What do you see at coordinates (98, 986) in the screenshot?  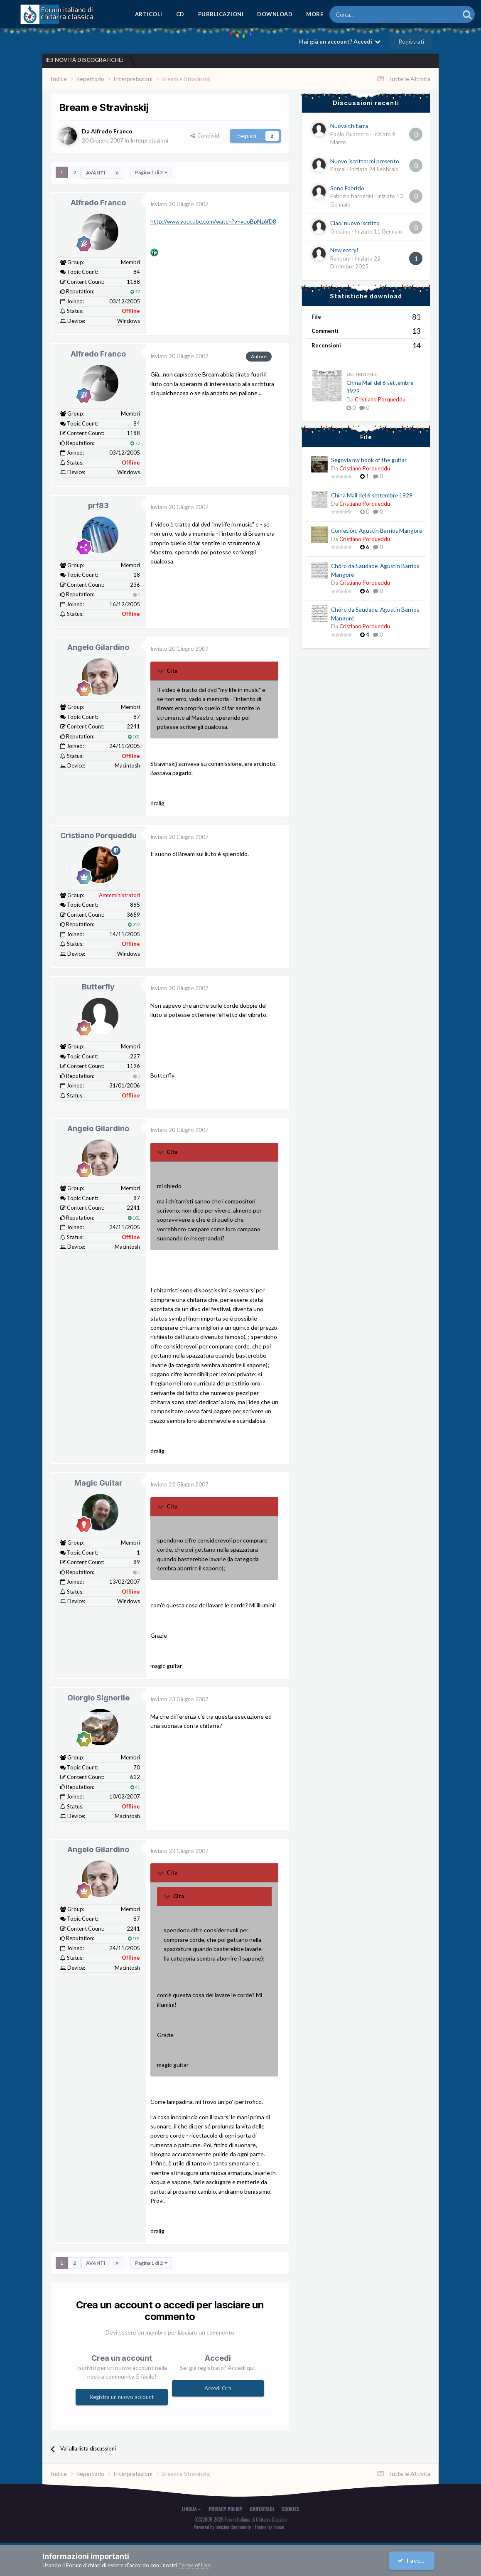 I see `Butterfly` at bounding box center [98, 986].